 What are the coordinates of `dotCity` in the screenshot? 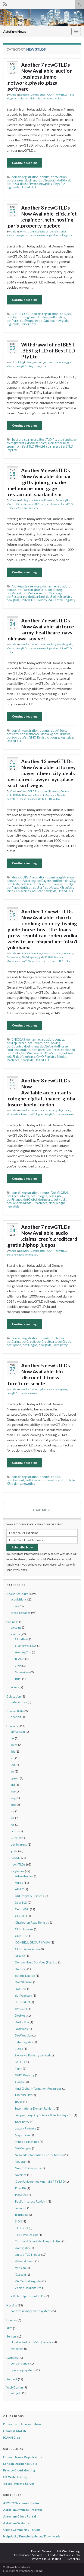 It's located at (70, 881).